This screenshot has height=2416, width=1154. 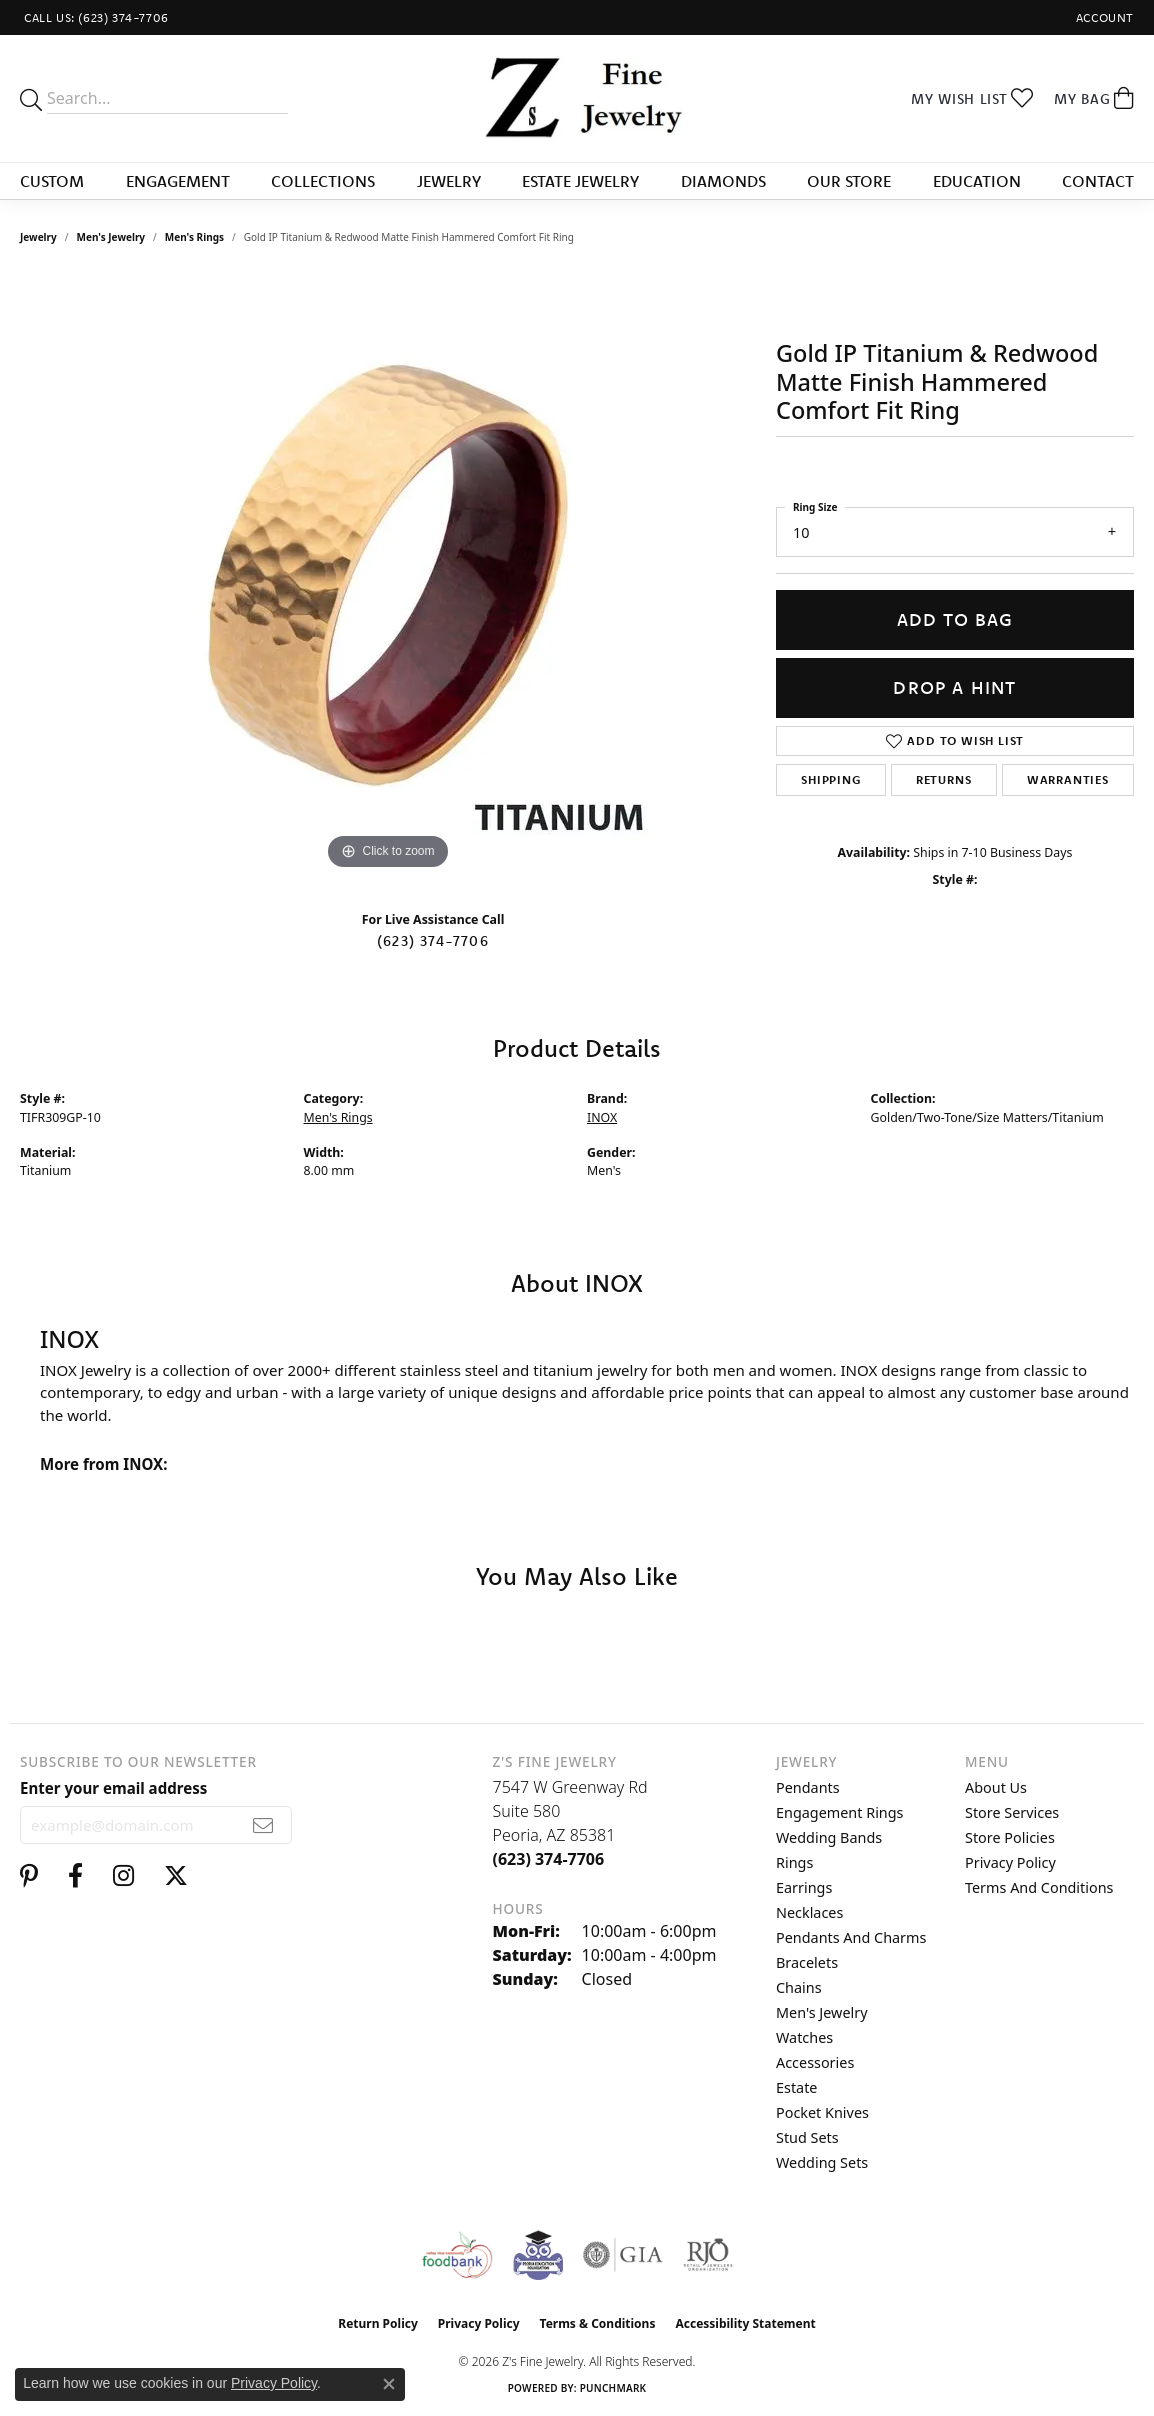 What do you see at coordinates (807, 1962) in the screenshot?
I see `Bracelets [menuitem]` at bounding box center [807, 1962].